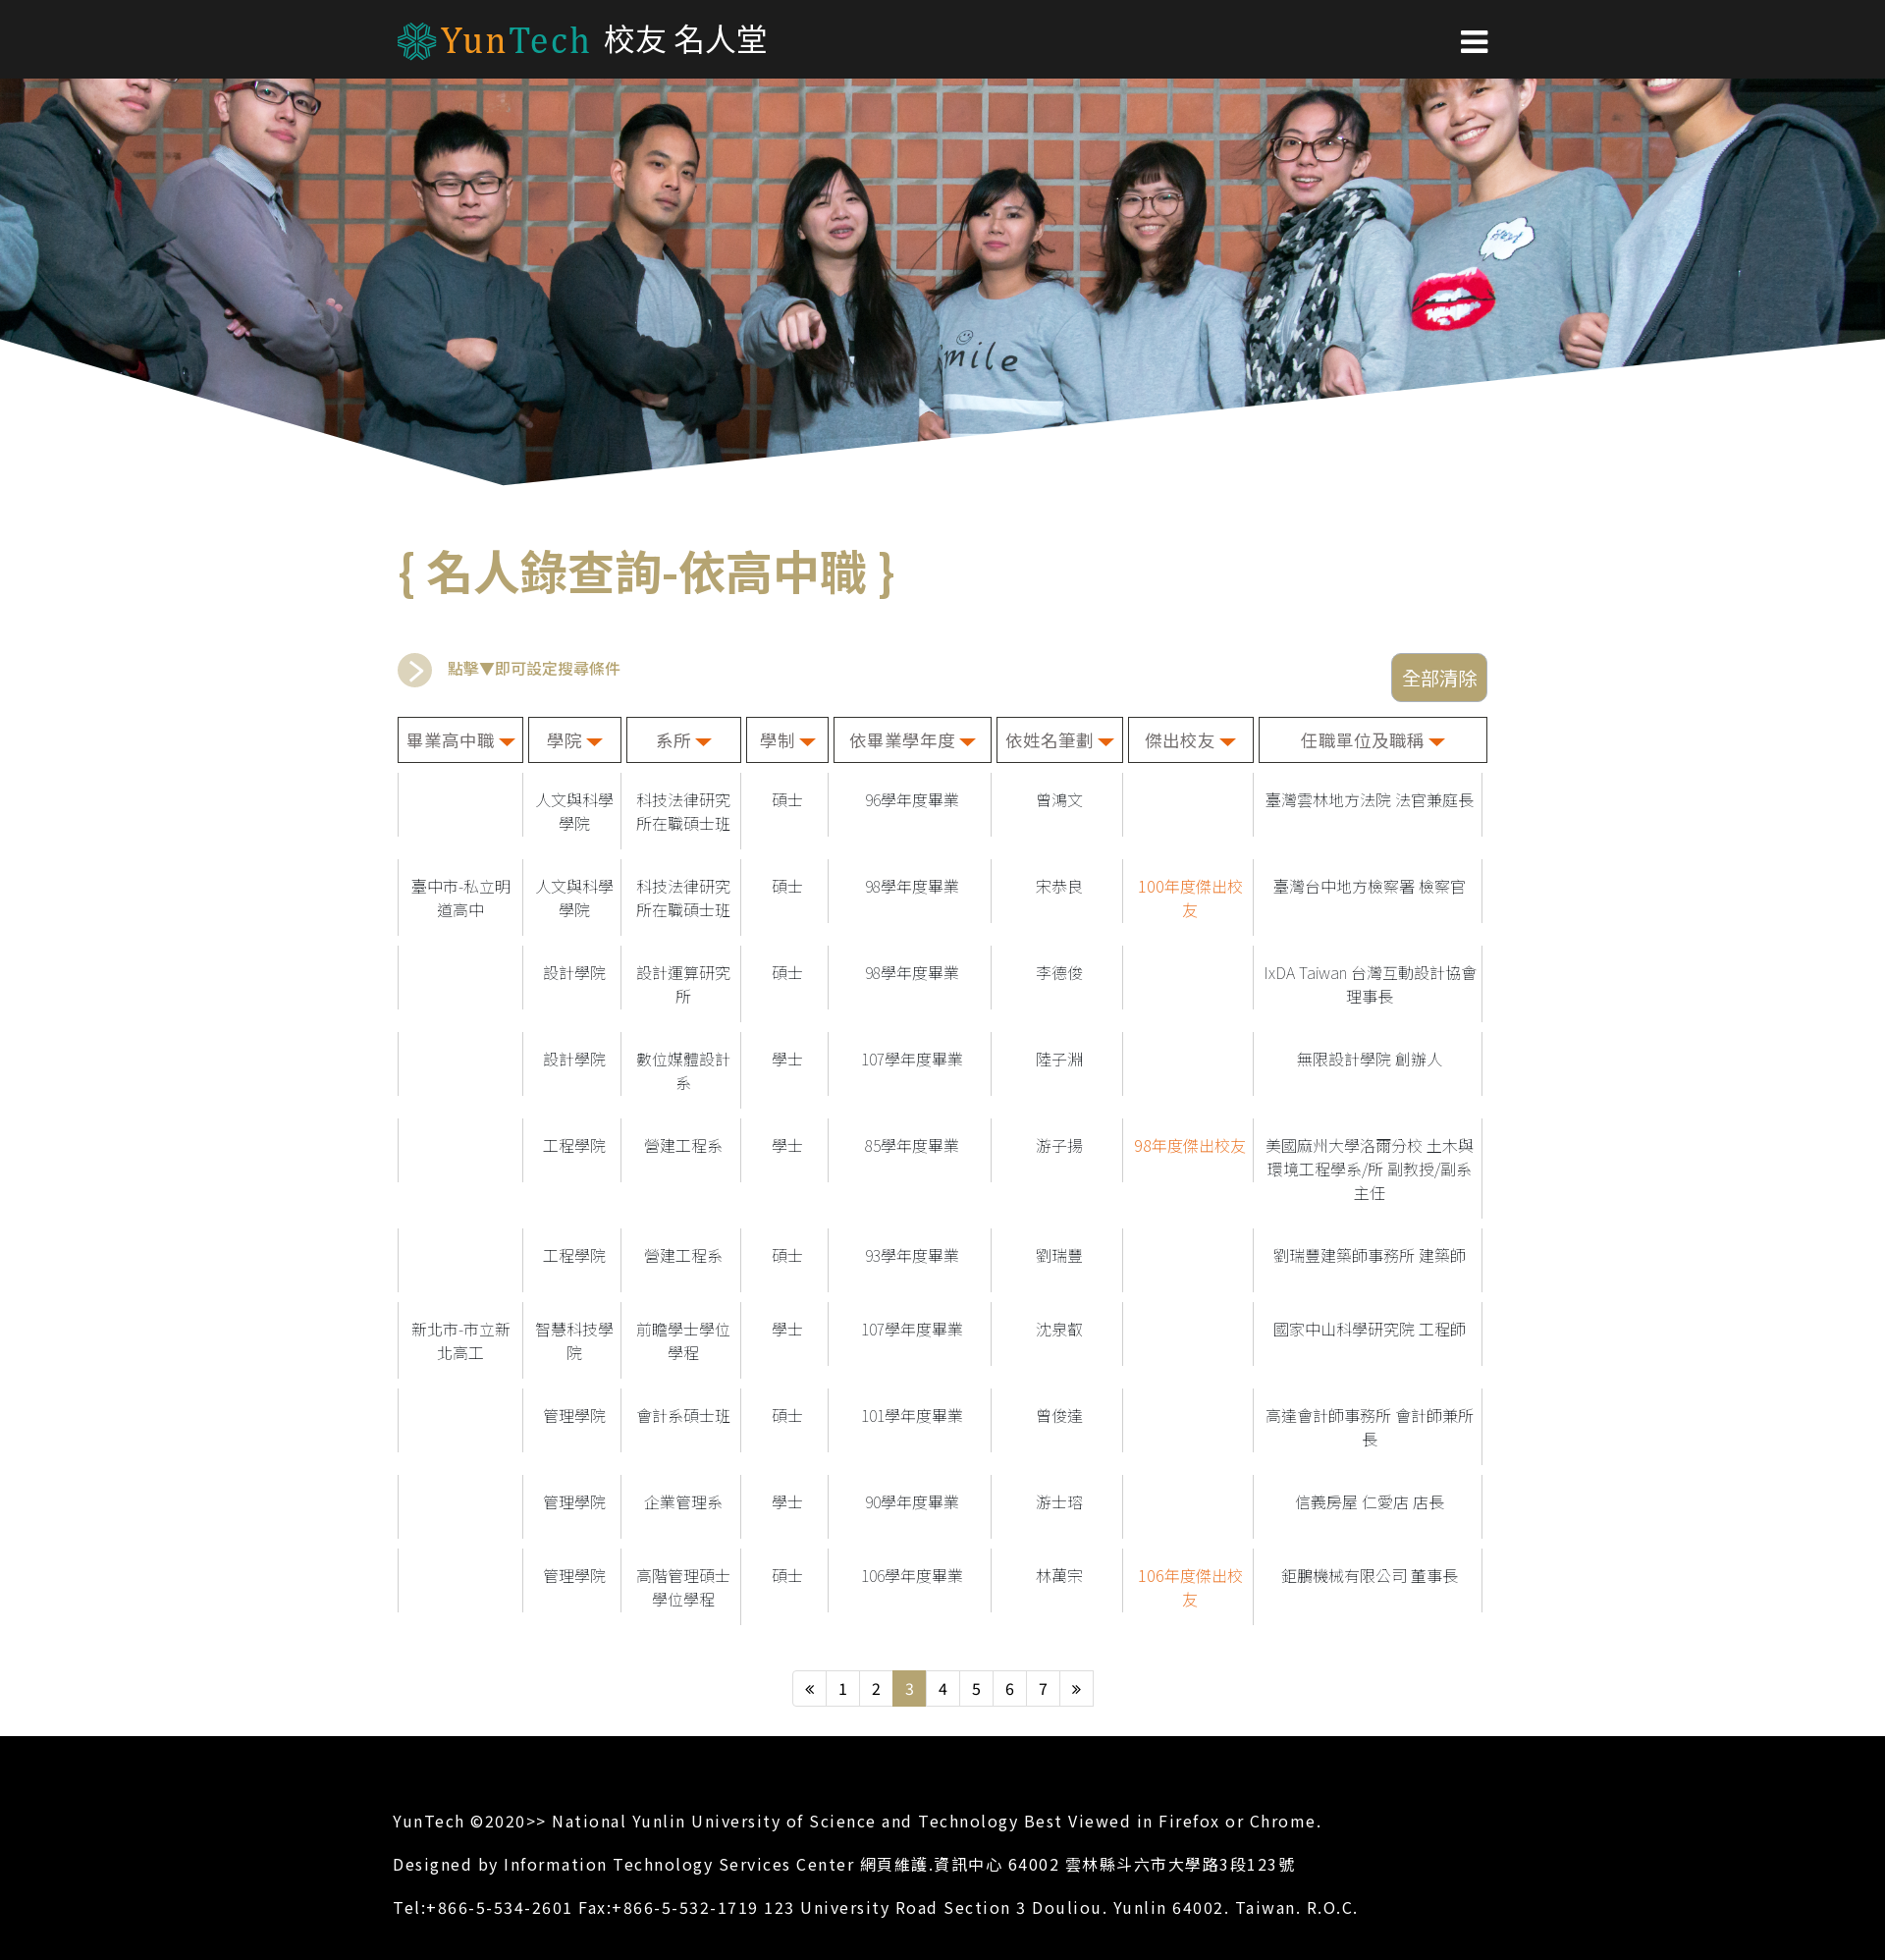 Image resolution: width=1885 pixels, height=1960 pixels. Describe the element at coordinates (1474, 39) in the screenshot. I see `[button]` at that location.